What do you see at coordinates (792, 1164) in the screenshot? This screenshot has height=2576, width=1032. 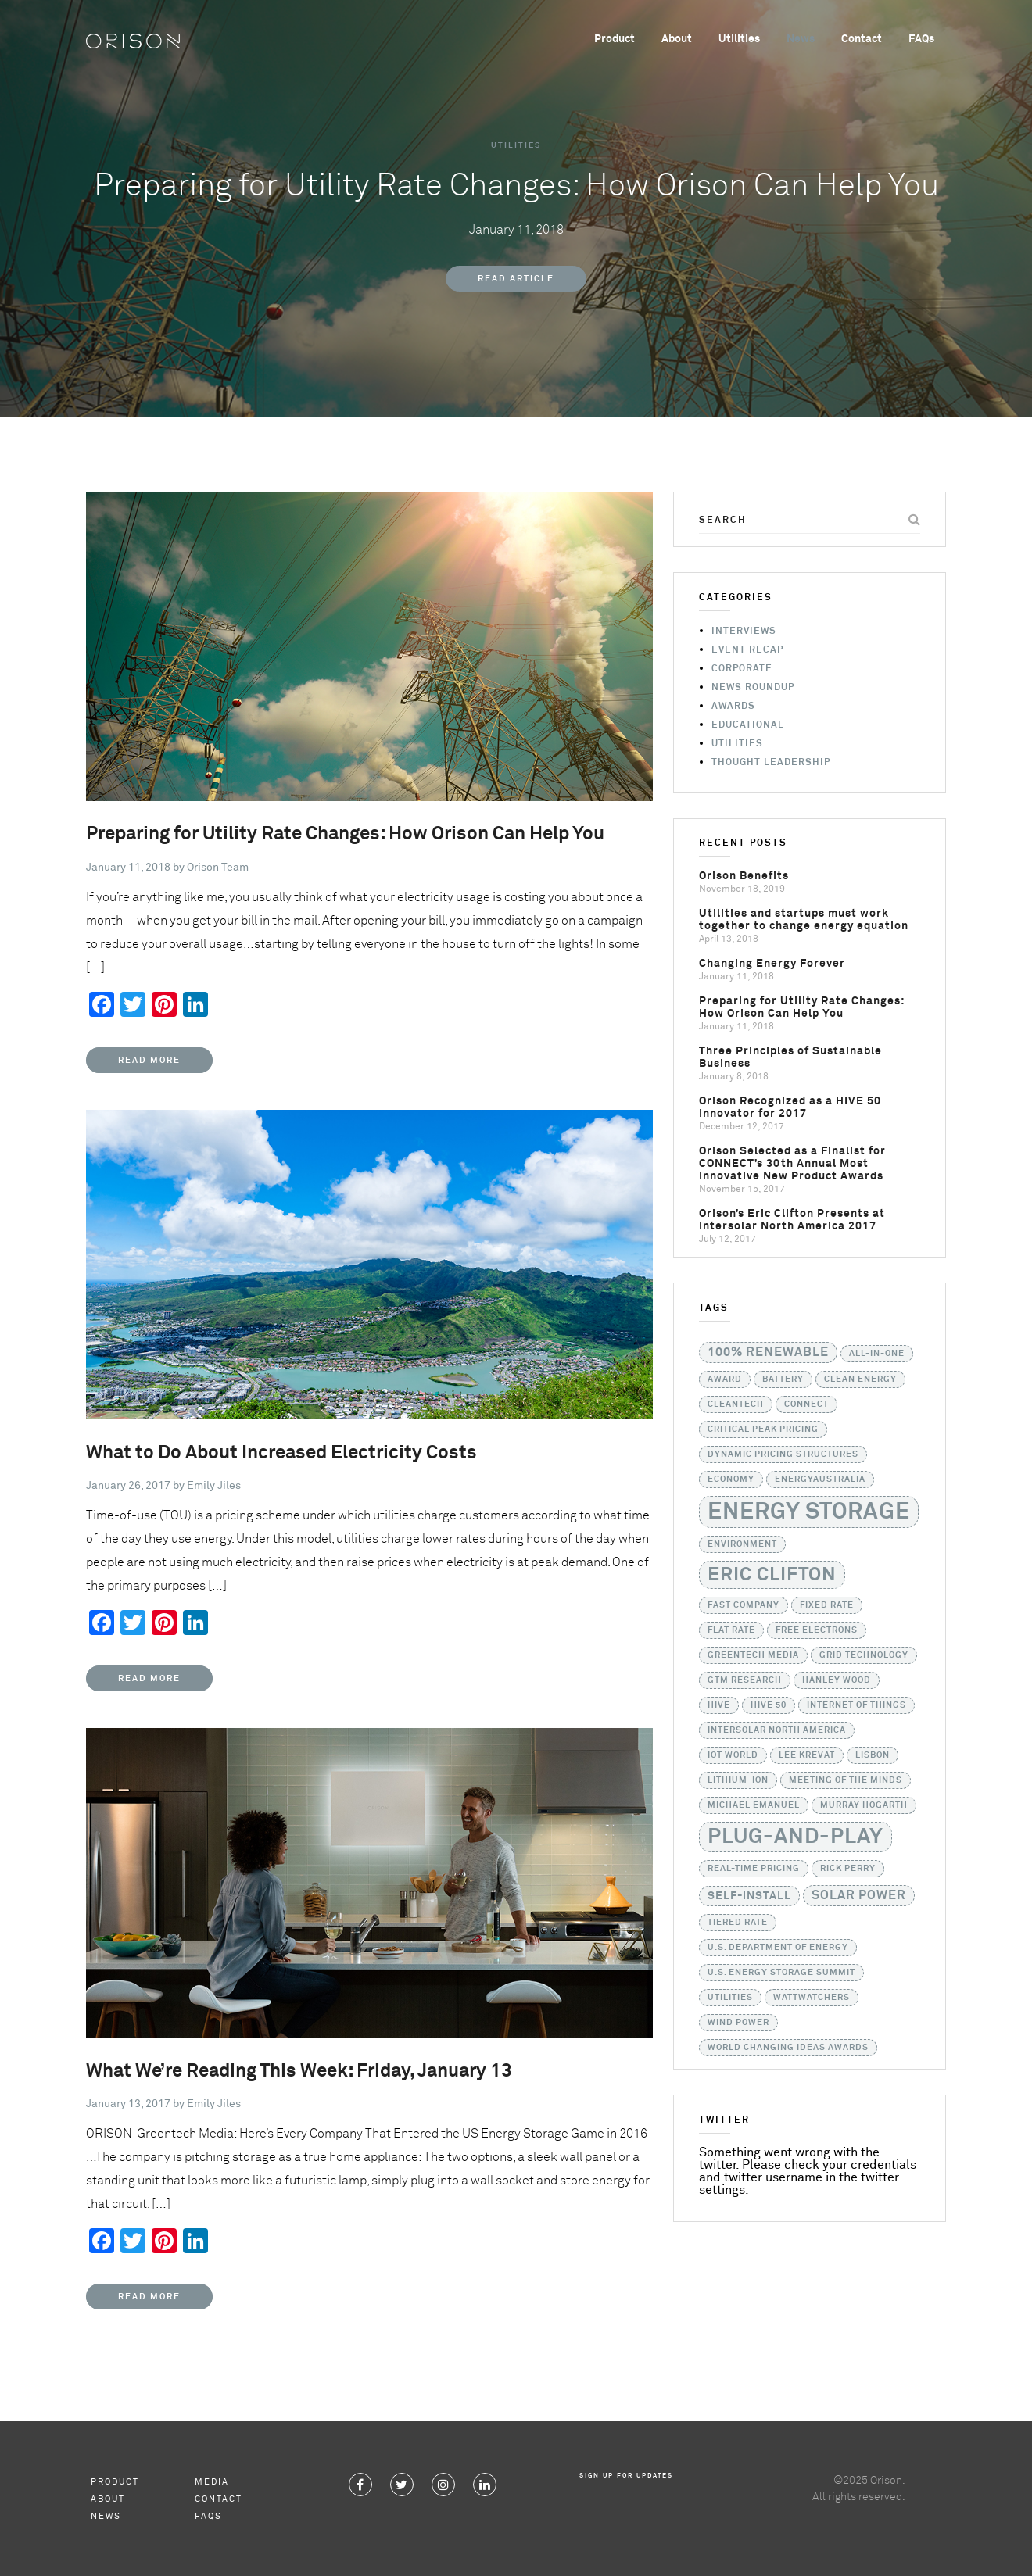 I see `Orison Selected as a Finalist for CONNECT’s 30th Annual Most Innovative New Product Awards` at bounding box center [792, 1164].